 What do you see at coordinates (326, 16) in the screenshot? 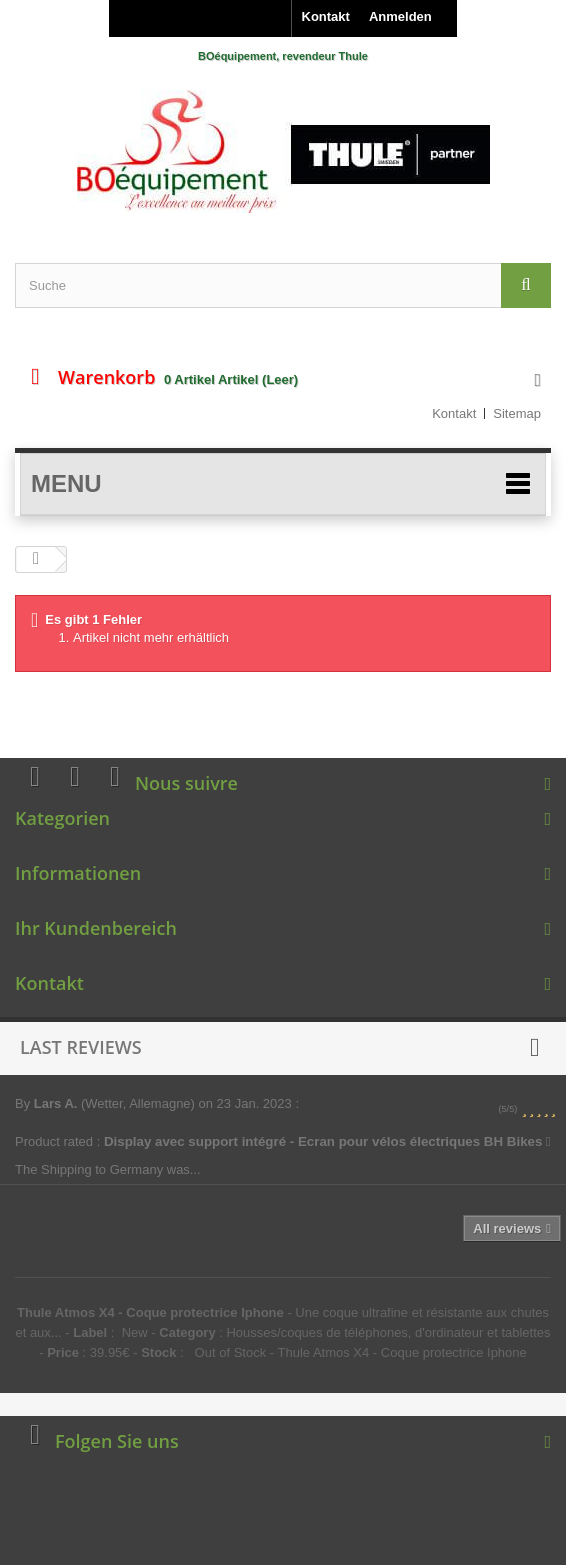
I see `Kontakt` at bounding box center [326, 16].